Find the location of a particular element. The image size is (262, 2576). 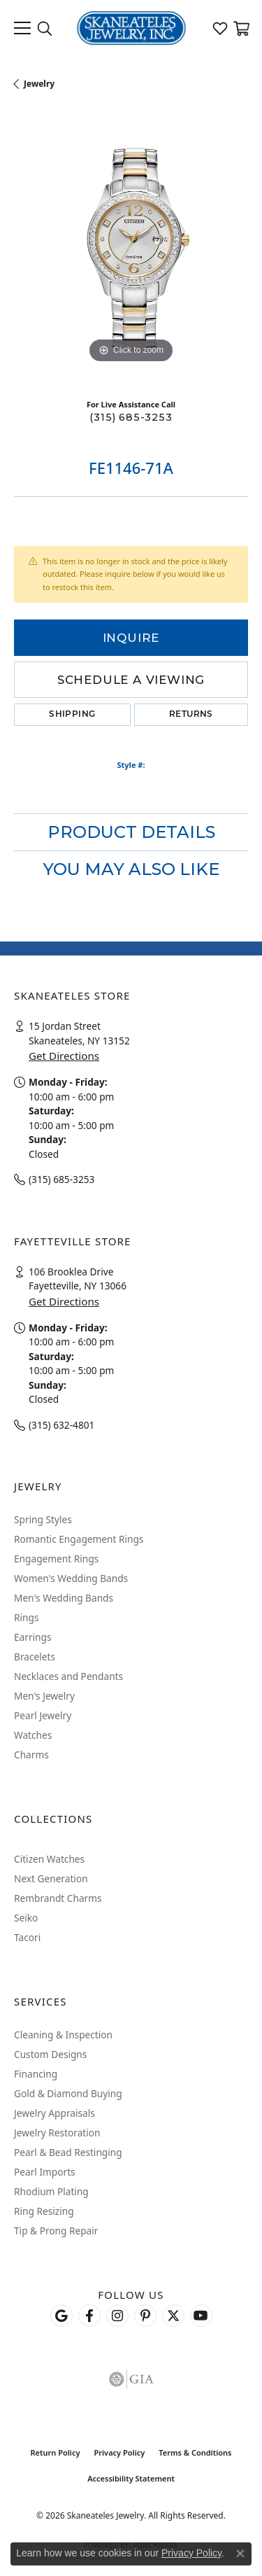

Accessibility Statement is located at coordinates (131, 2478).